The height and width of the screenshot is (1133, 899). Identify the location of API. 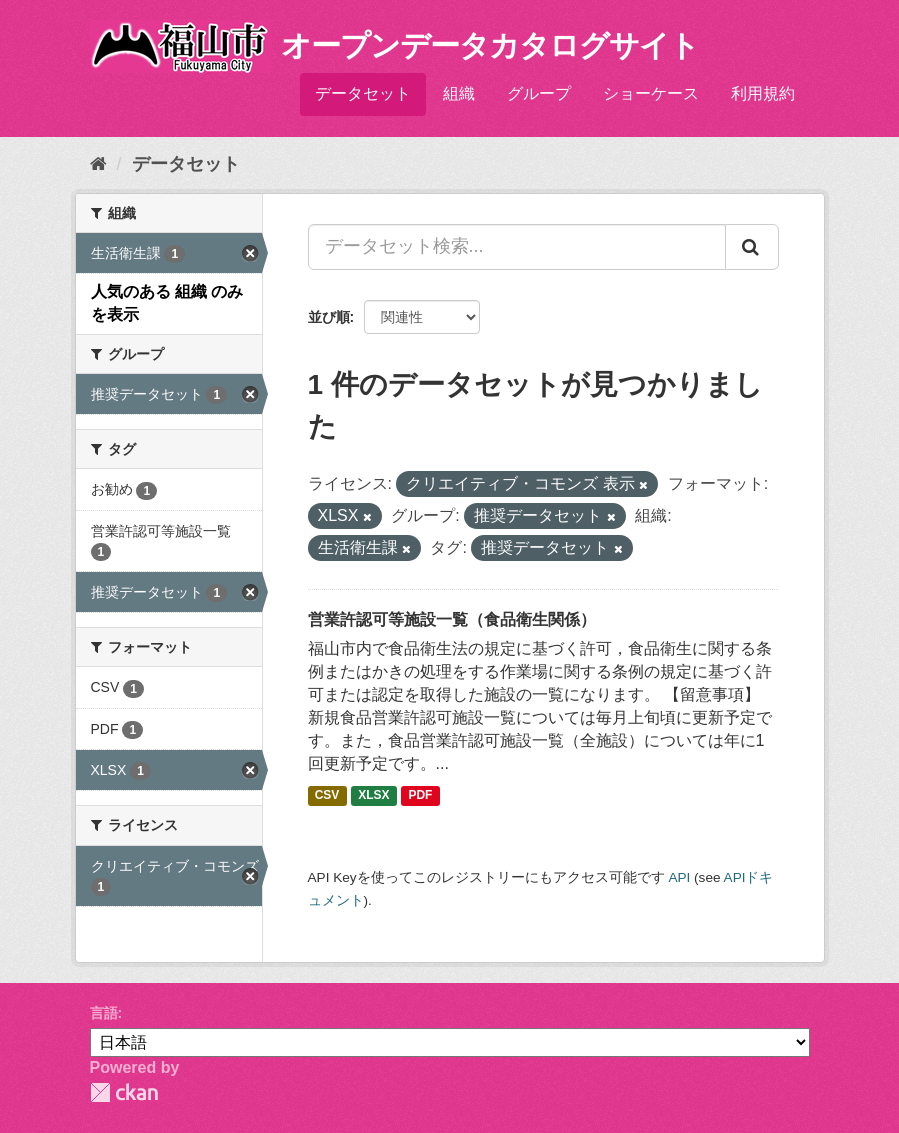
(679, 877).